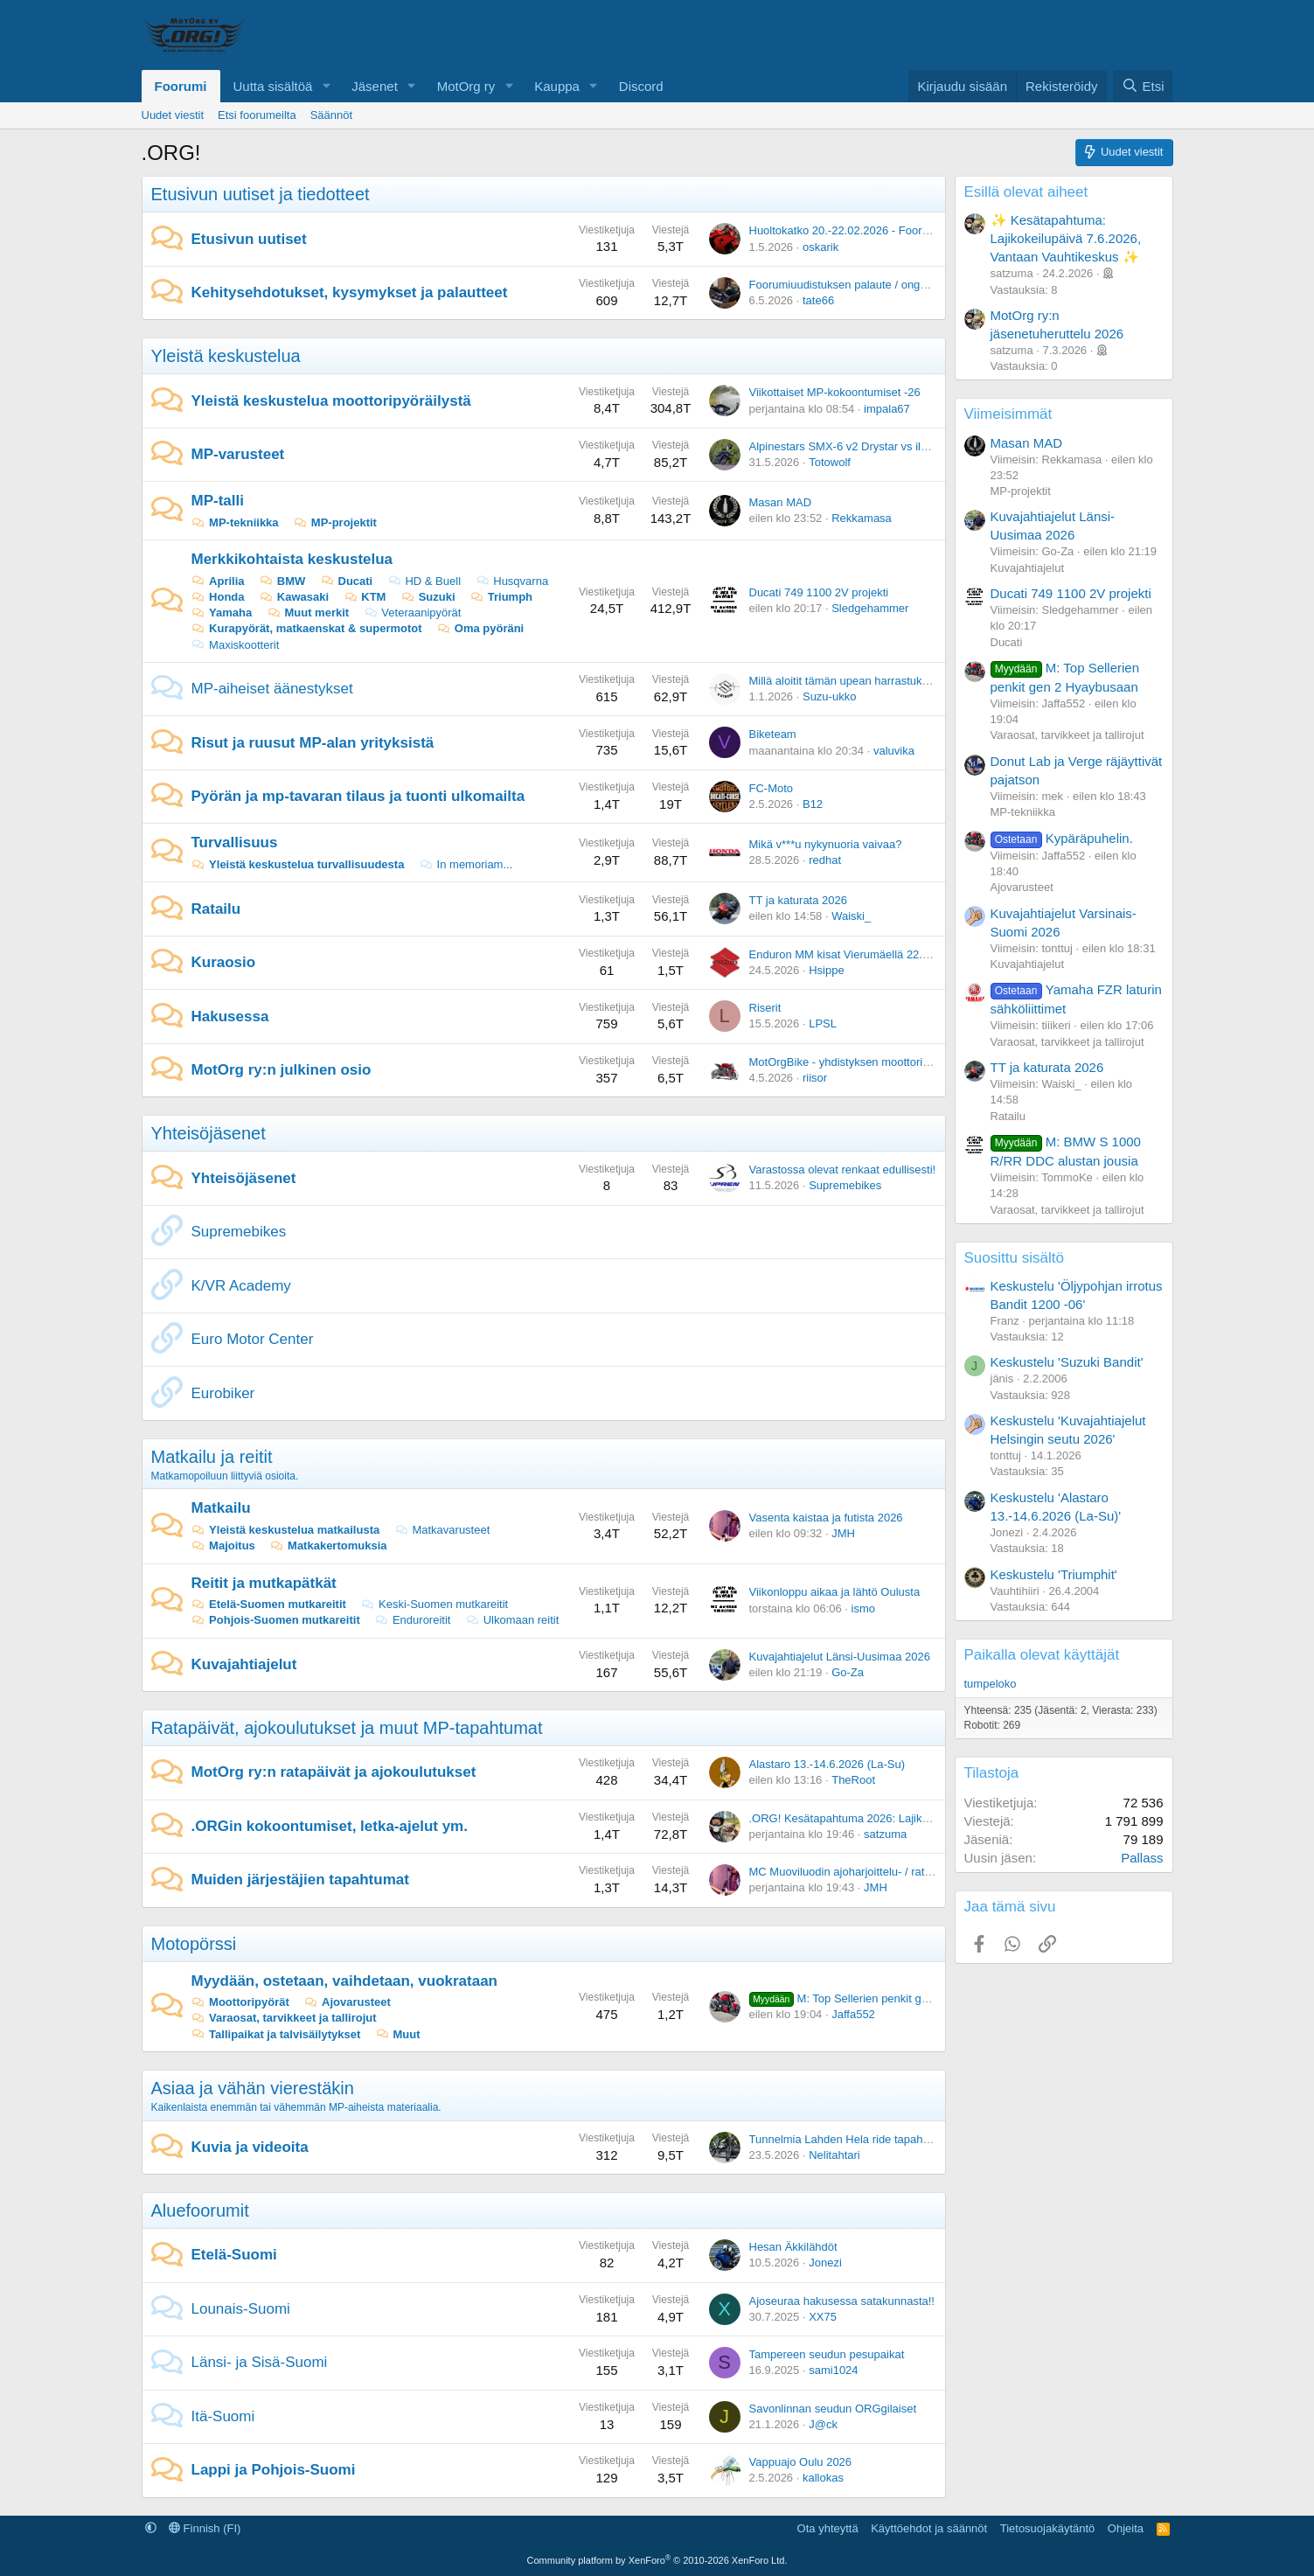 The width and height of the screenshot is (1314, 2576). What do you see at coordinates (434, 1604) in the screenshot?
I see `Keski-Suomen mutkareitit` at bounding box center [434, 1604].